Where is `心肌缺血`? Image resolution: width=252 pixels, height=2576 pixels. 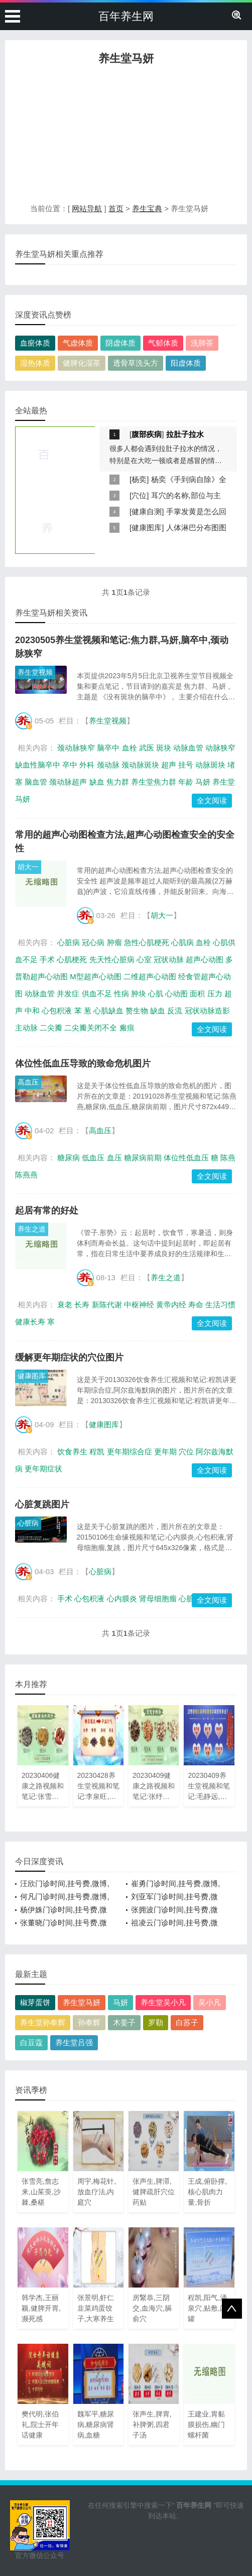
心肌缺血 is located at coordinates (108, 1010).